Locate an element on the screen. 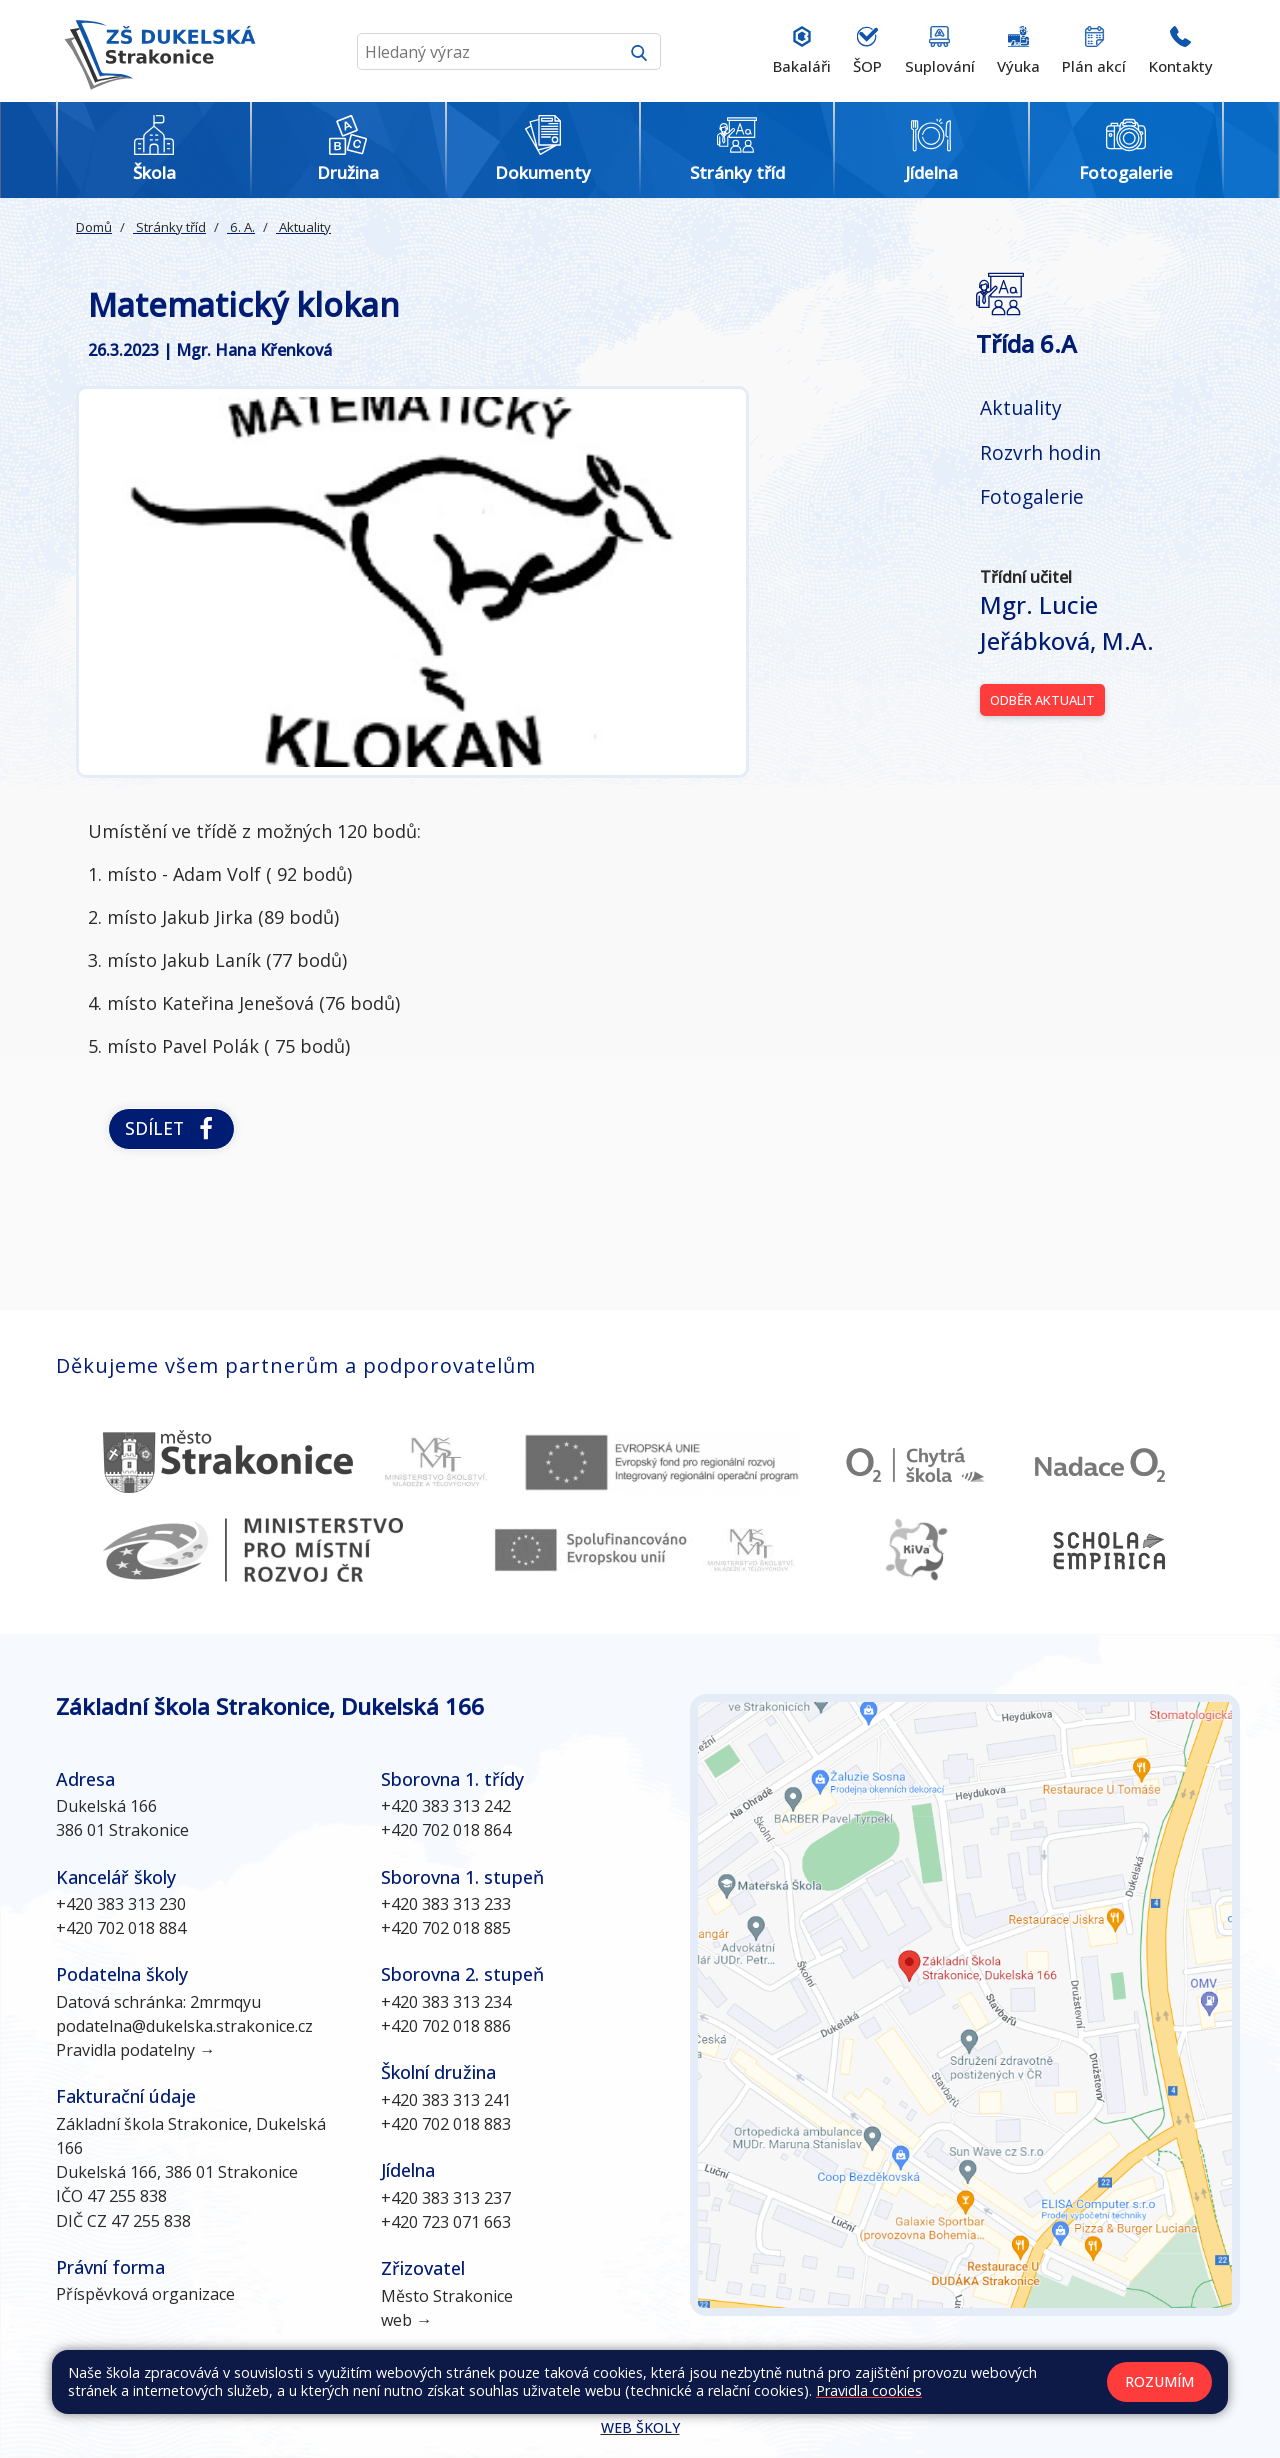  Sdílet is located at coordinates (171, 1128).